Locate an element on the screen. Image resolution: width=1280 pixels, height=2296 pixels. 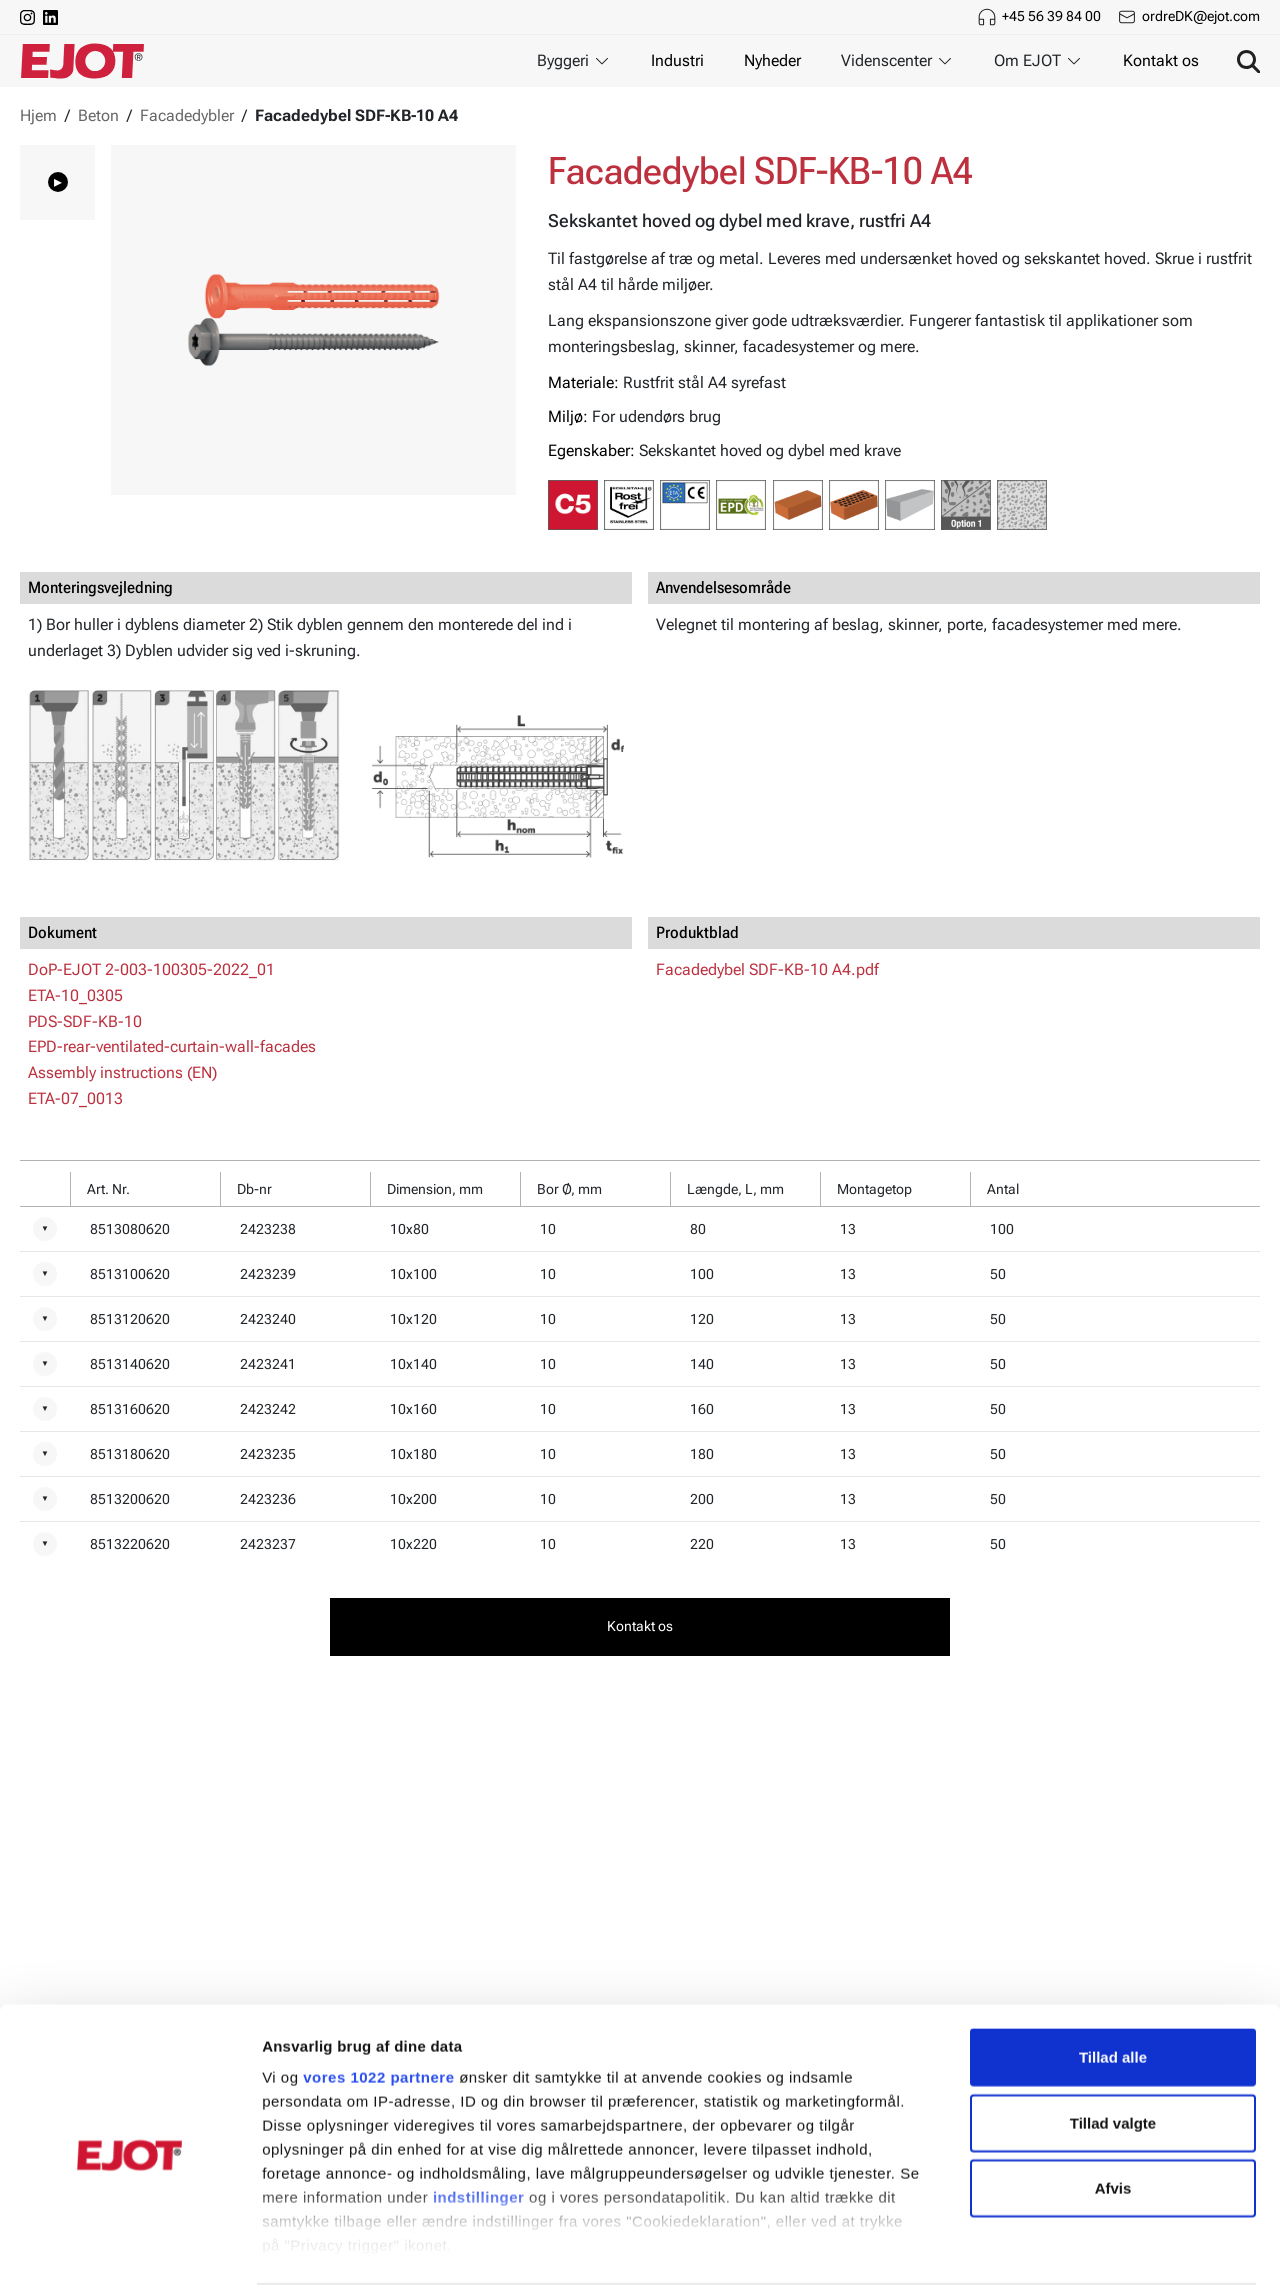
DoP-EJOT 2-003-100305-2022_01 is located at coordinates (151, 969).